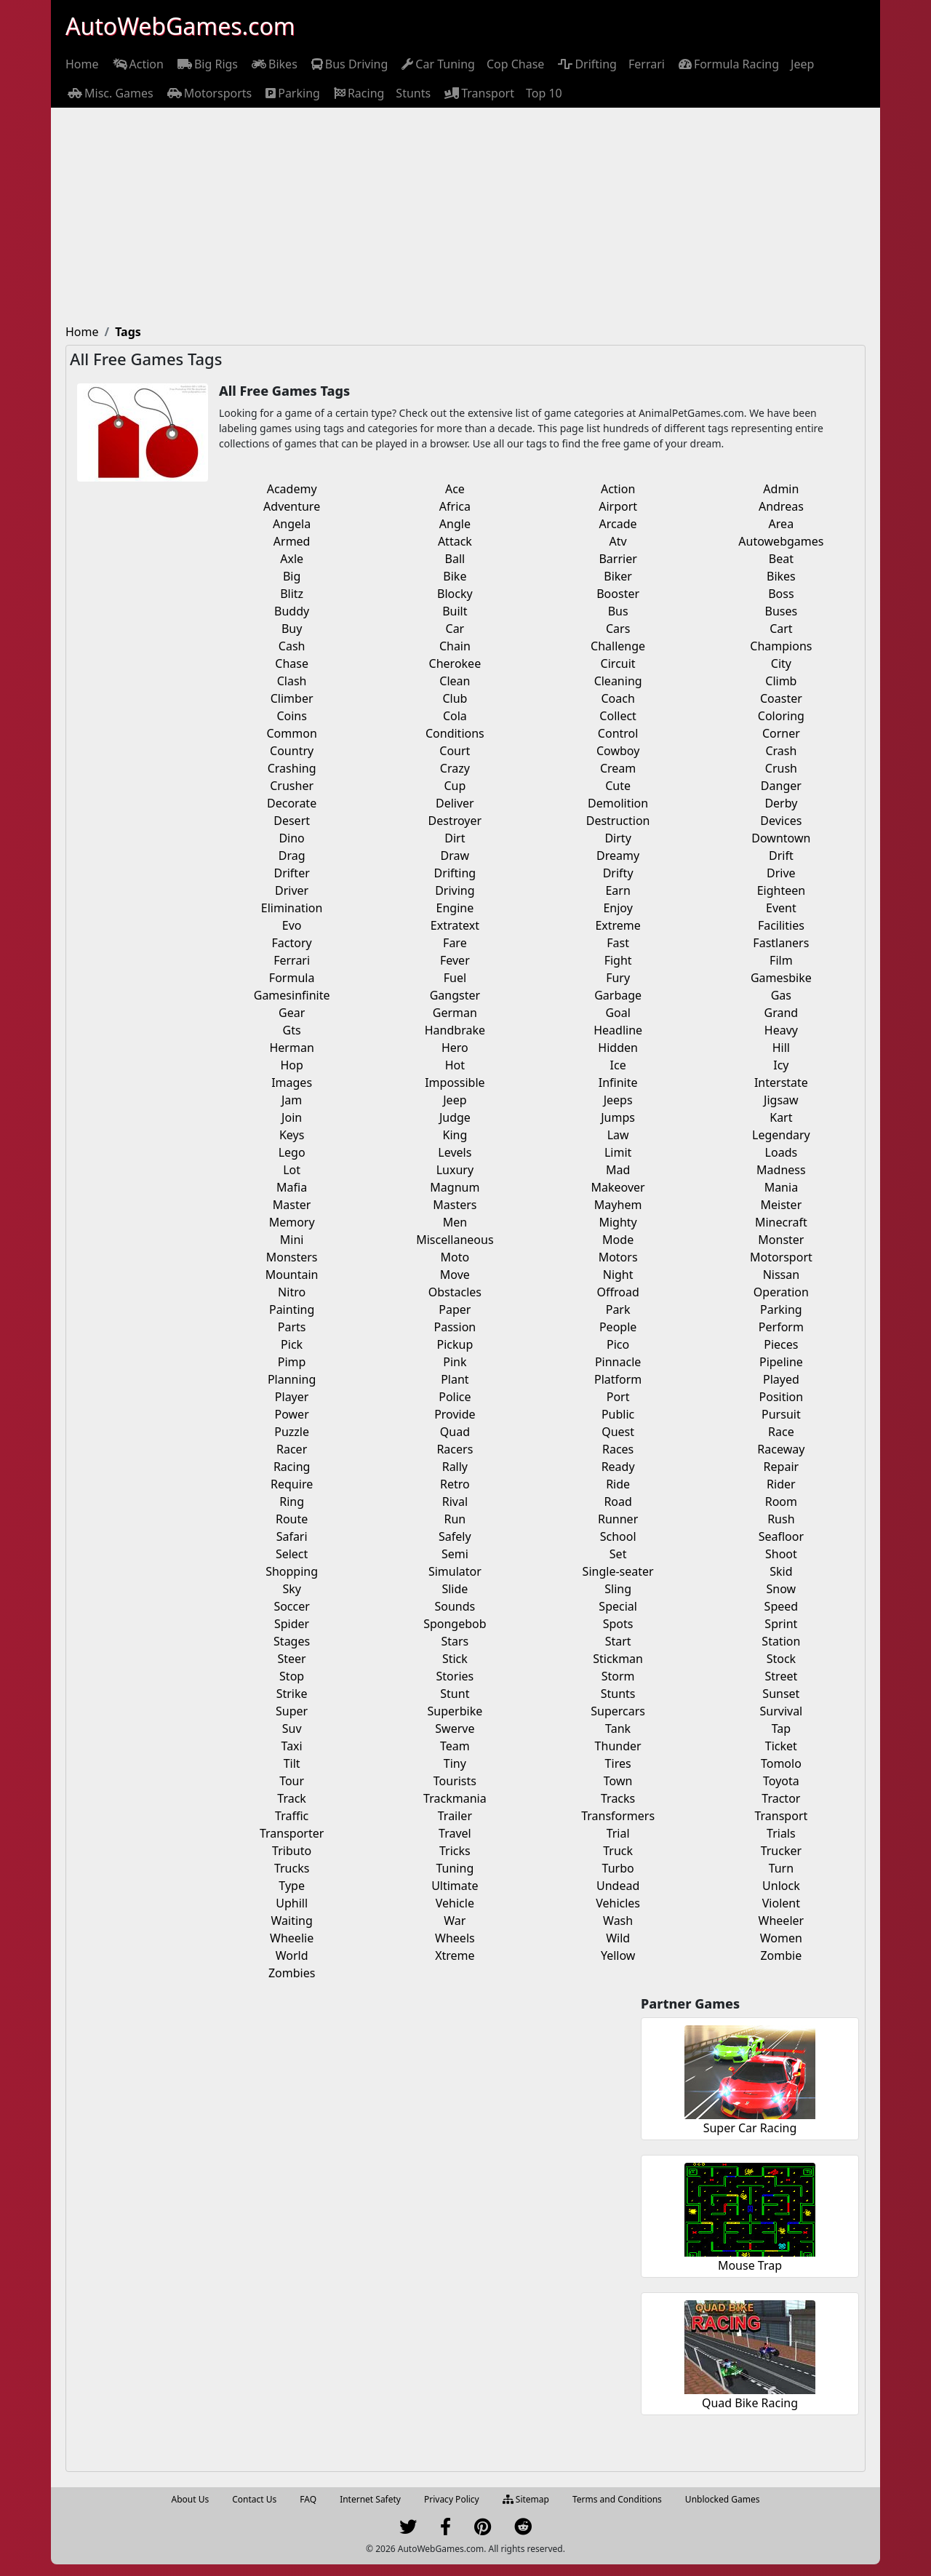 This screenshot has width=931, height=2576. I want to click on Dirty, so click(617, 838).